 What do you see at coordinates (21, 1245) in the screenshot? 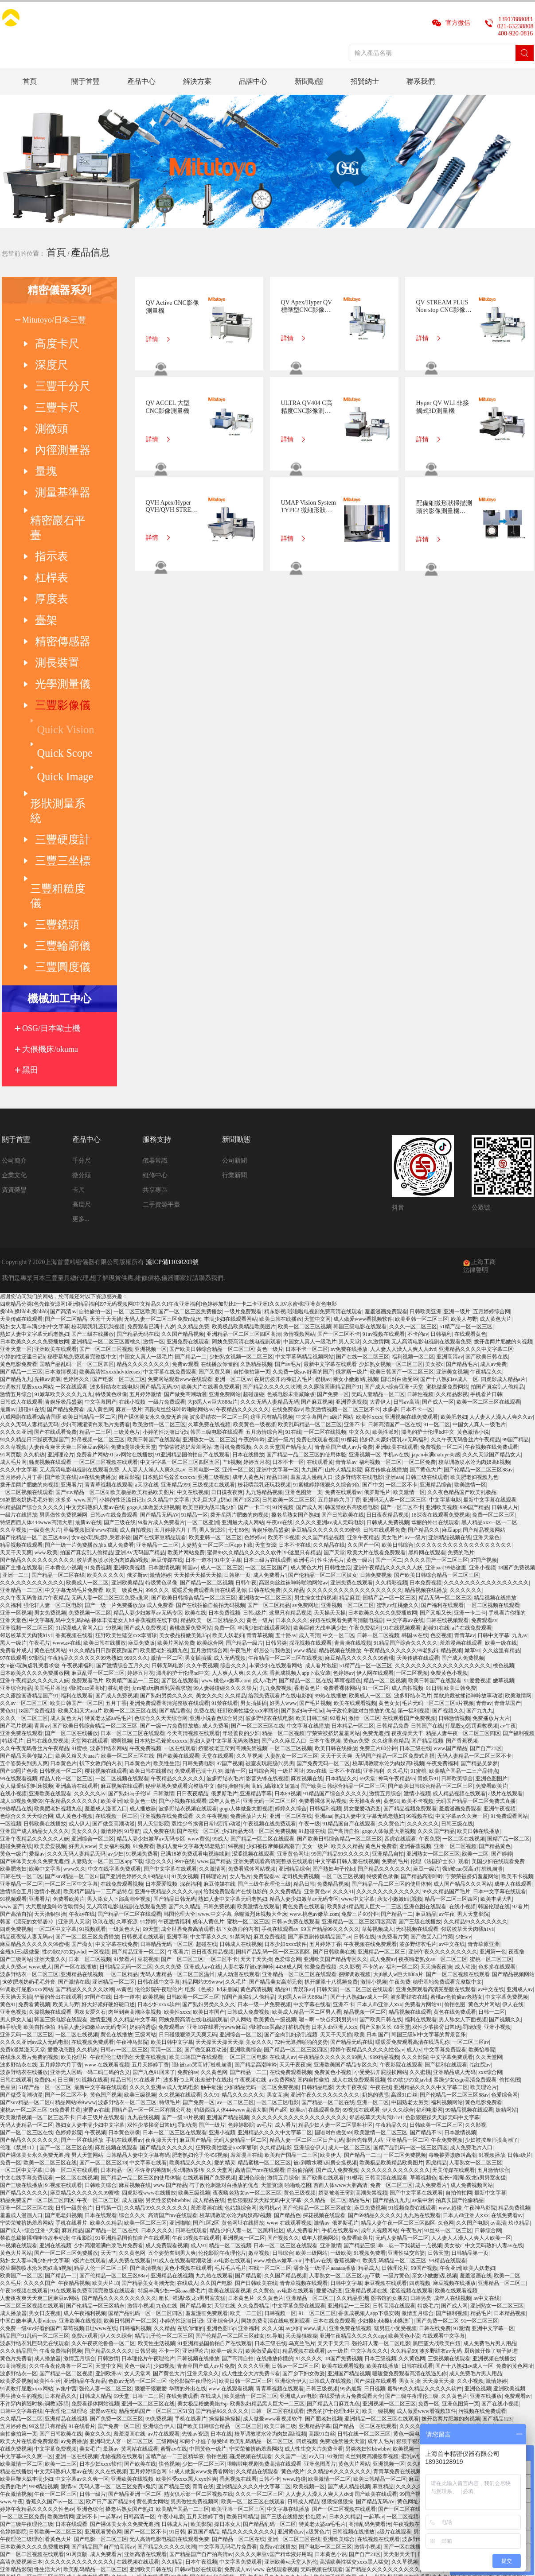
I see `五月婷婷六月丁香` at bounding box center [21, 1245].